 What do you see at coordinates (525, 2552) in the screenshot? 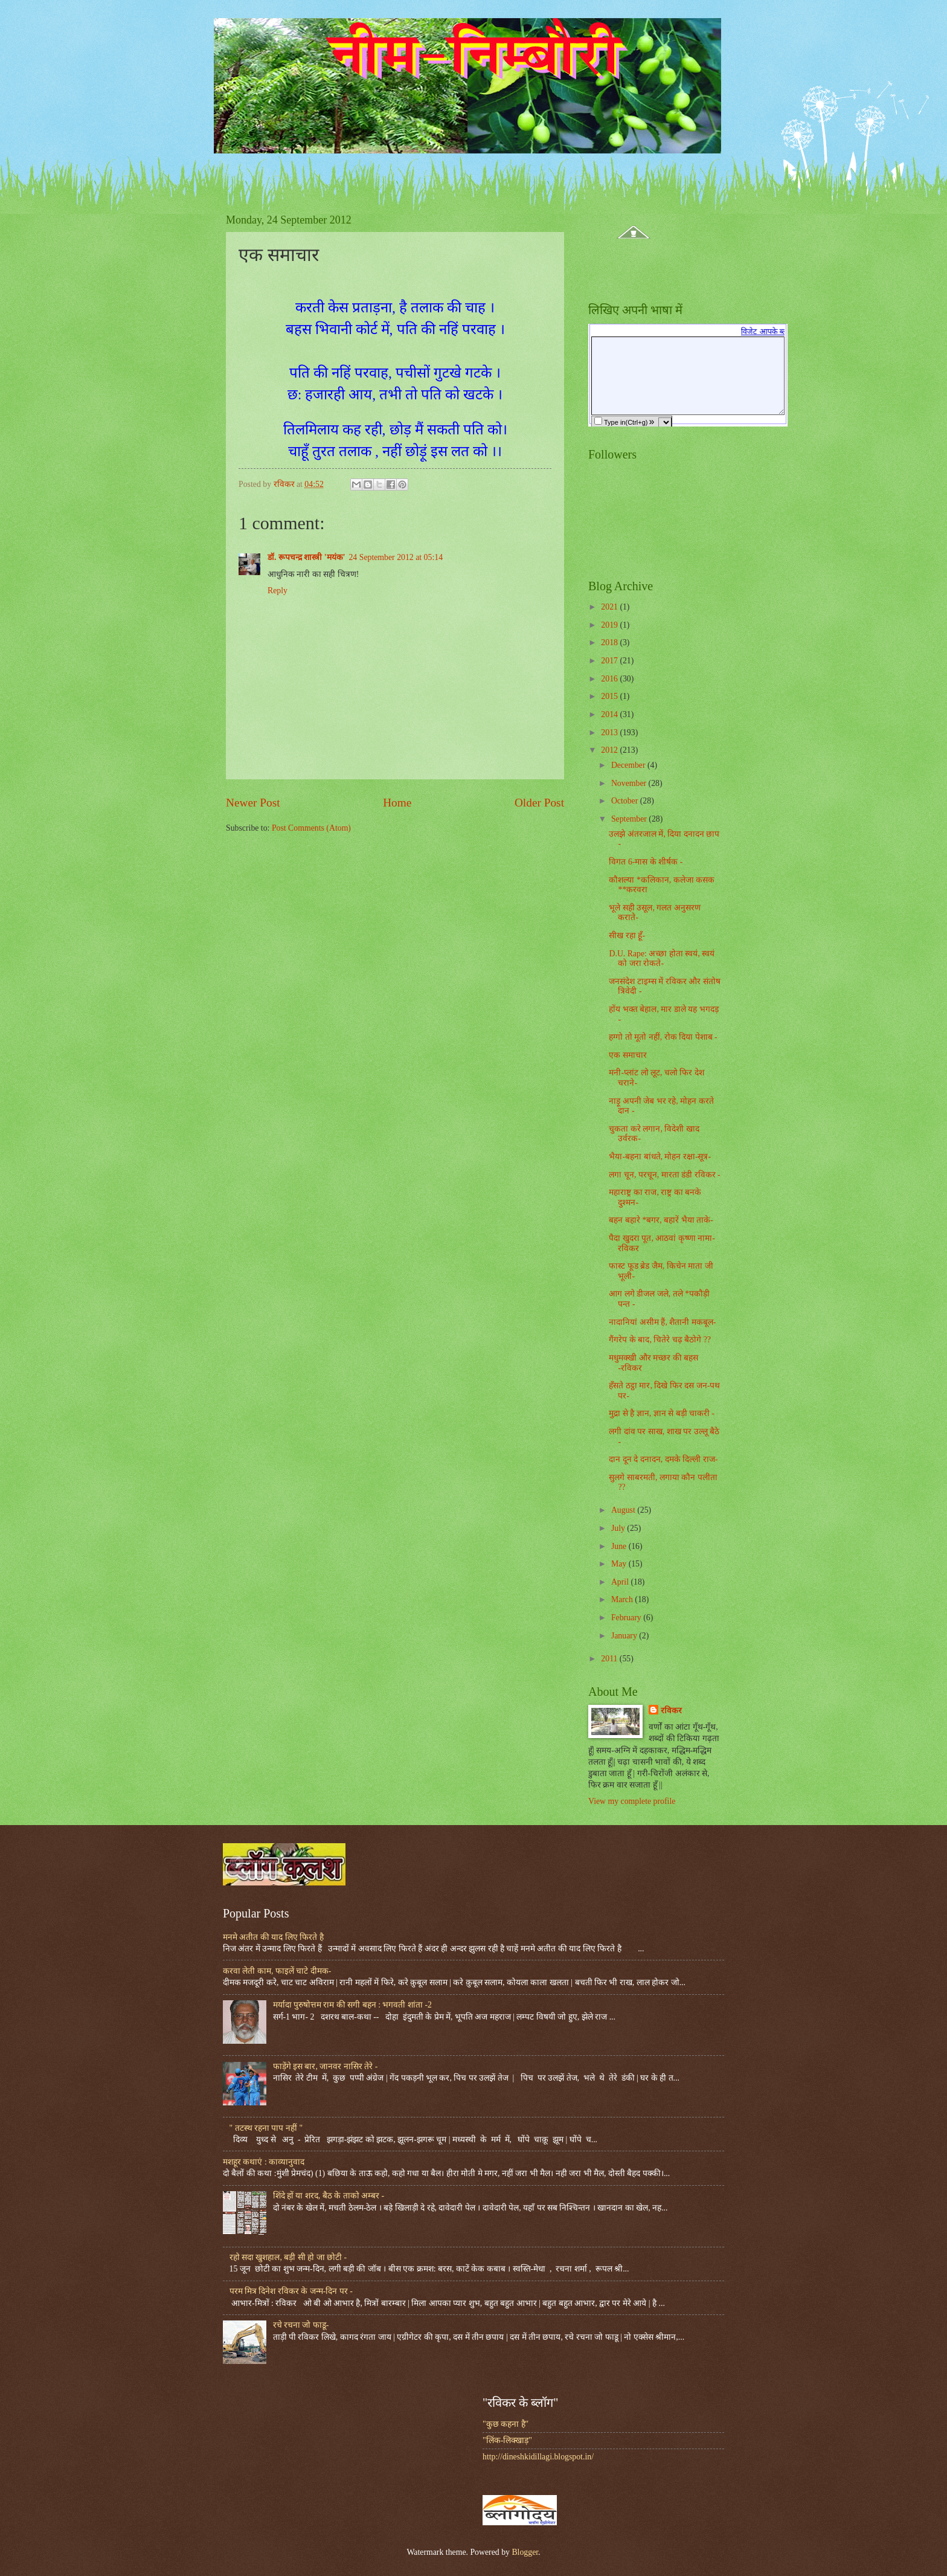
I see `Blogger` at bounding box center [525, 2552].